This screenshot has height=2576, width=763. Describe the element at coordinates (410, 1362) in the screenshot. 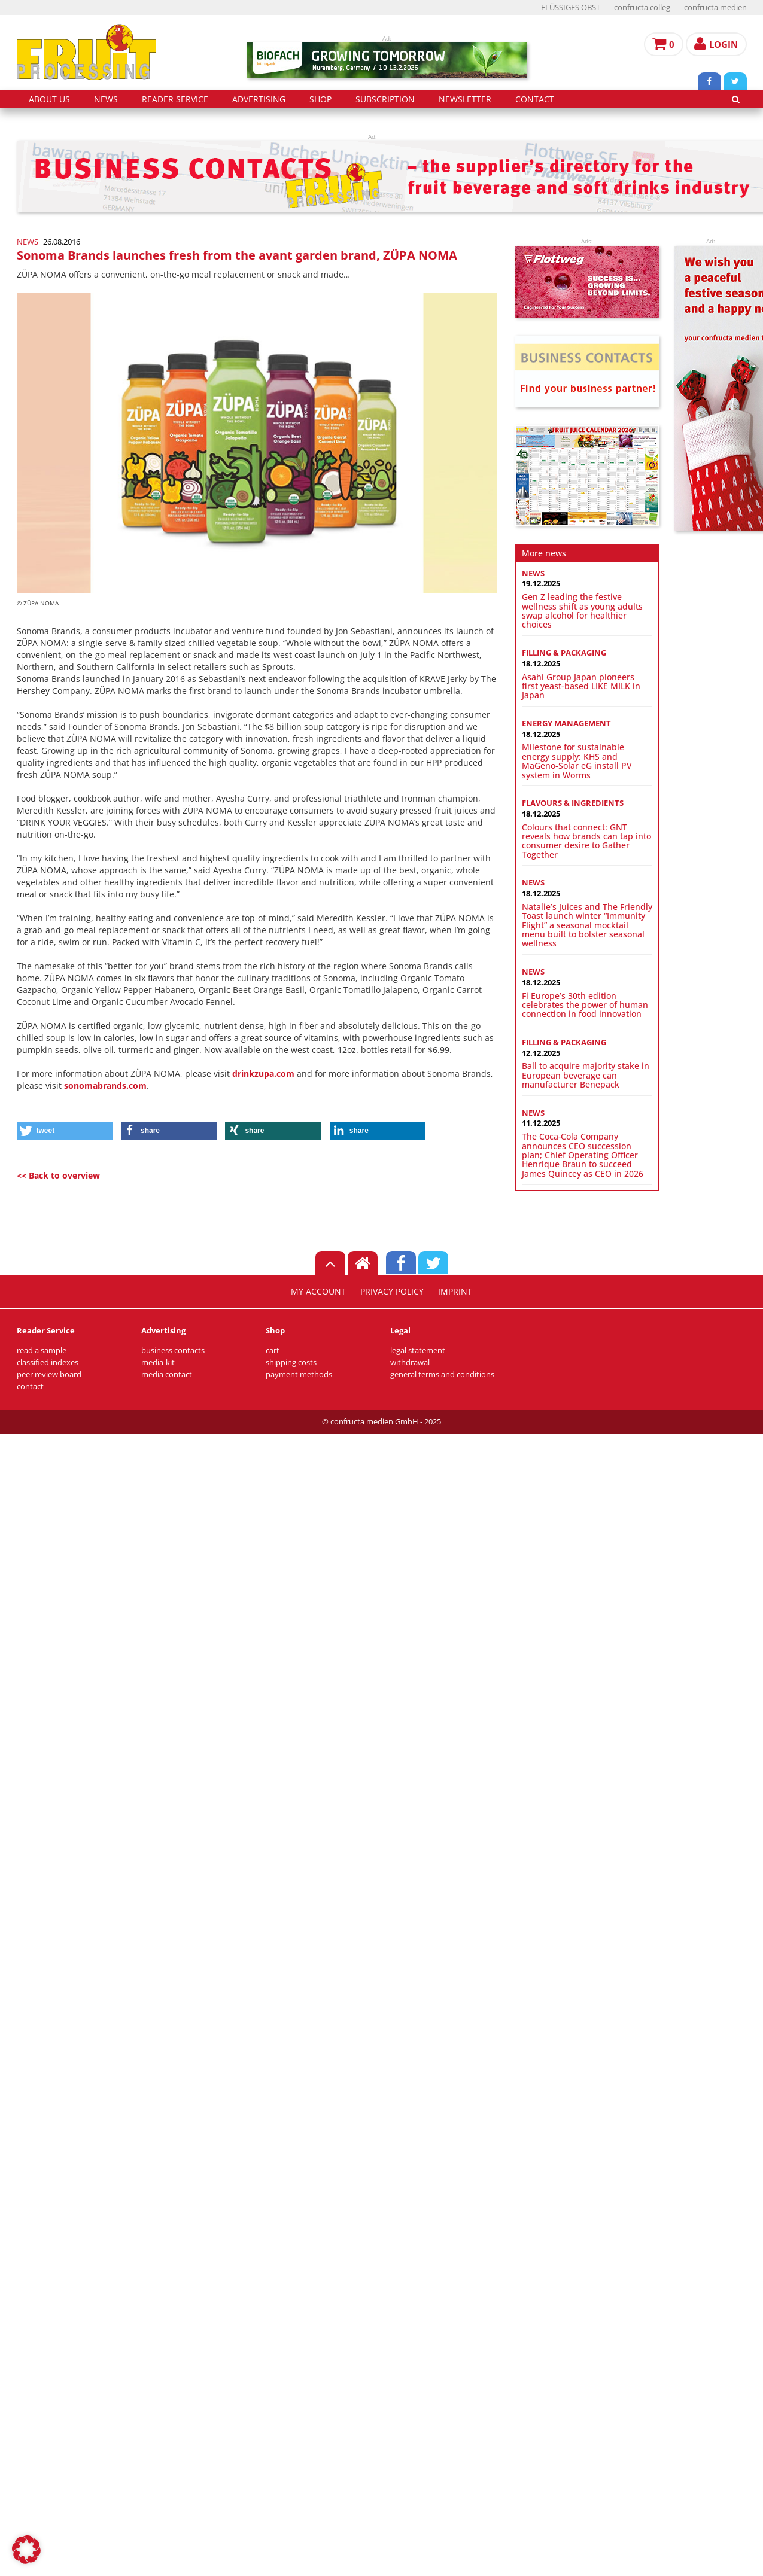

I see `withdrawal` at that location.